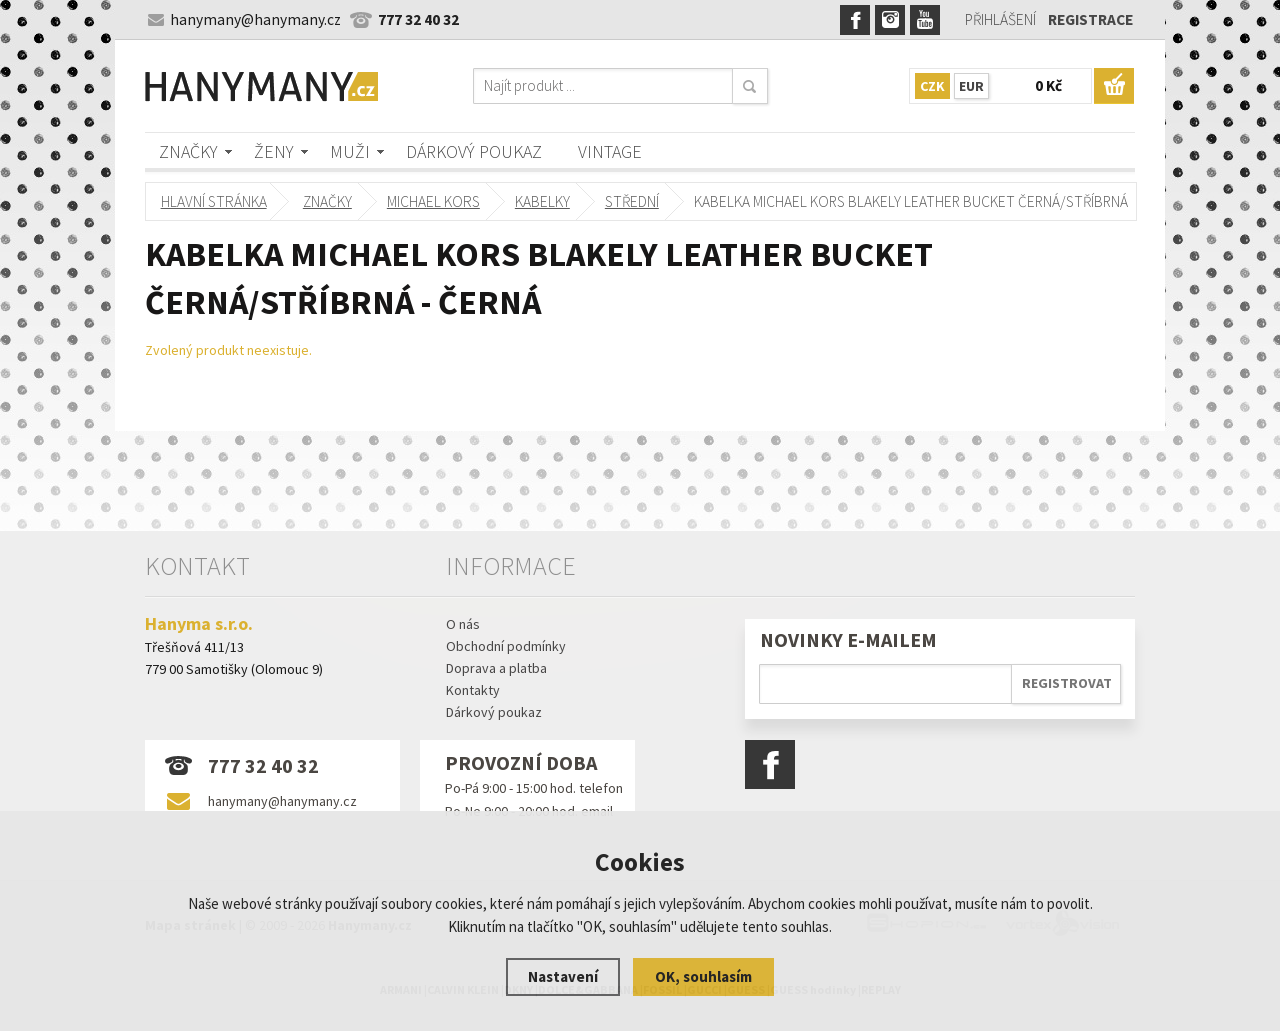 Image resolution: width=1280 pixels, height=1031 pixels. I want to click on O nás, so click(463, 624).